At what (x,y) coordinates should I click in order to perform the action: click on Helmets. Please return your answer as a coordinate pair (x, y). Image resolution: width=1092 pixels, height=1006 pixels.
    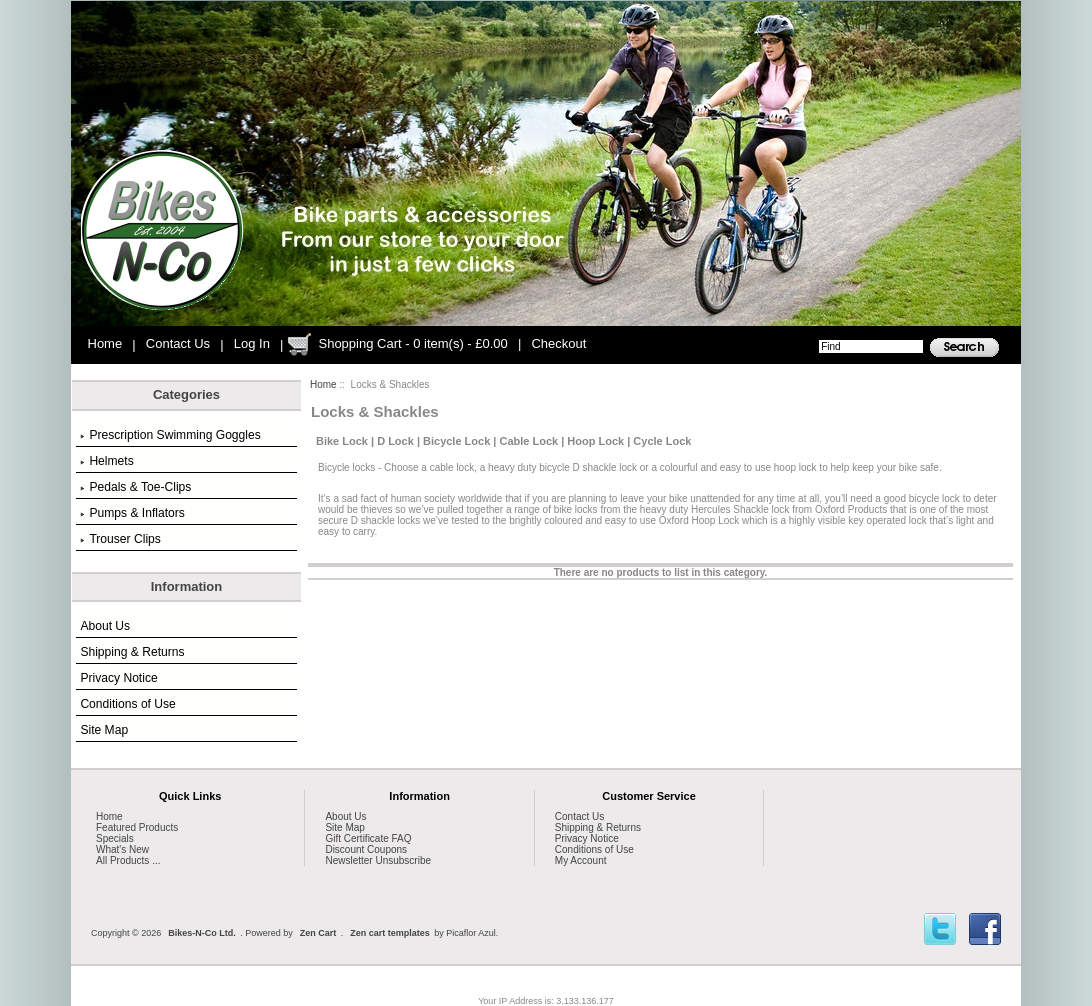
    Looking at the image, I should click on (106, 461).